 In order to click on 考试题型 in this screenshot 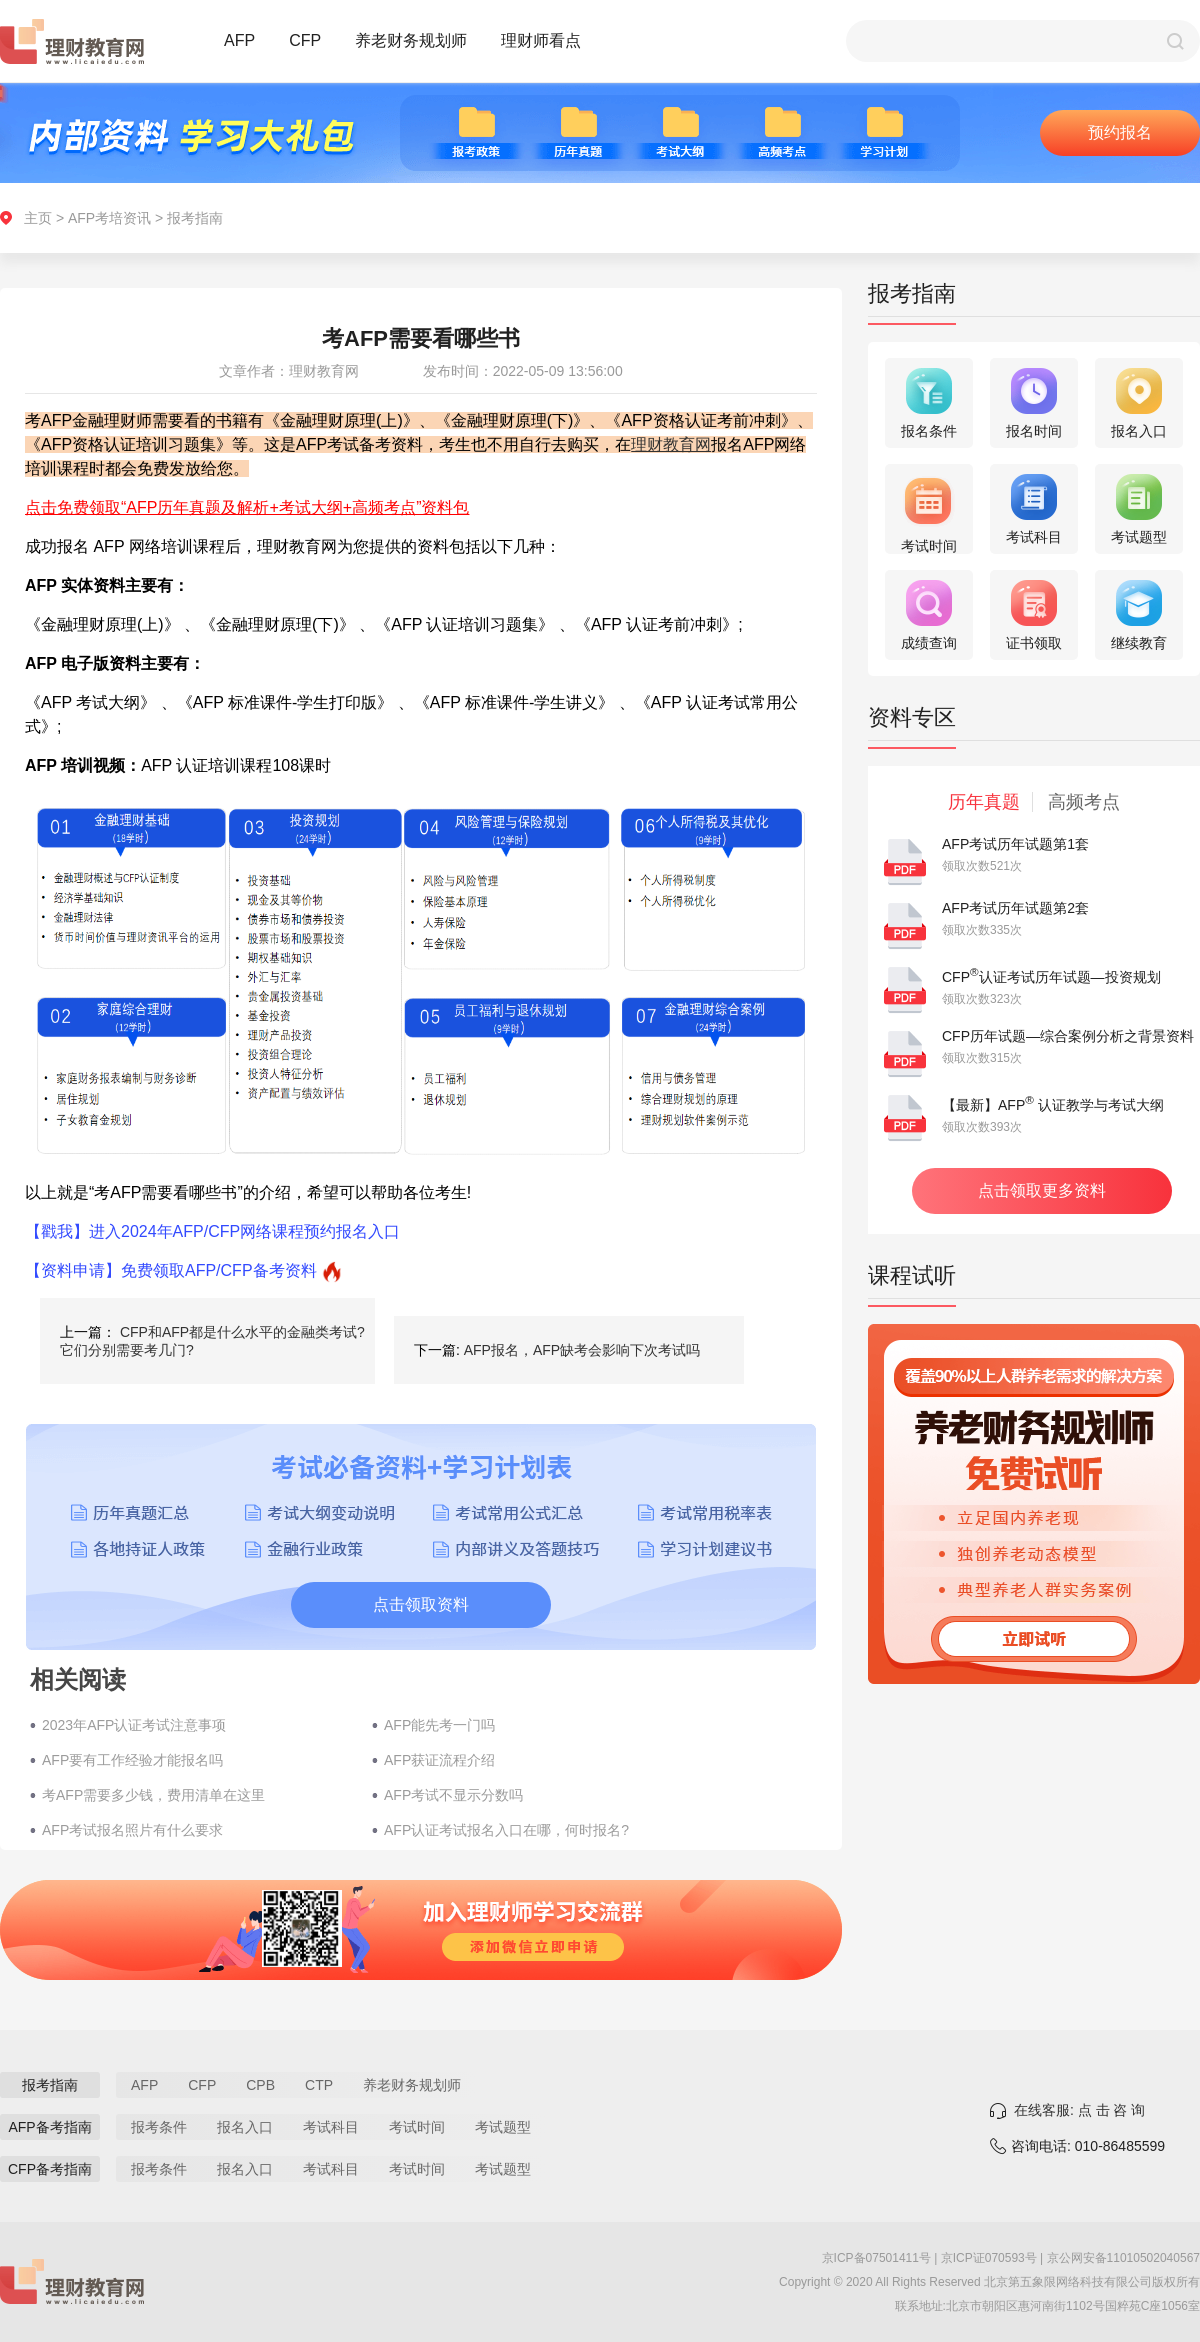, I will do `click(503, 2127)`.